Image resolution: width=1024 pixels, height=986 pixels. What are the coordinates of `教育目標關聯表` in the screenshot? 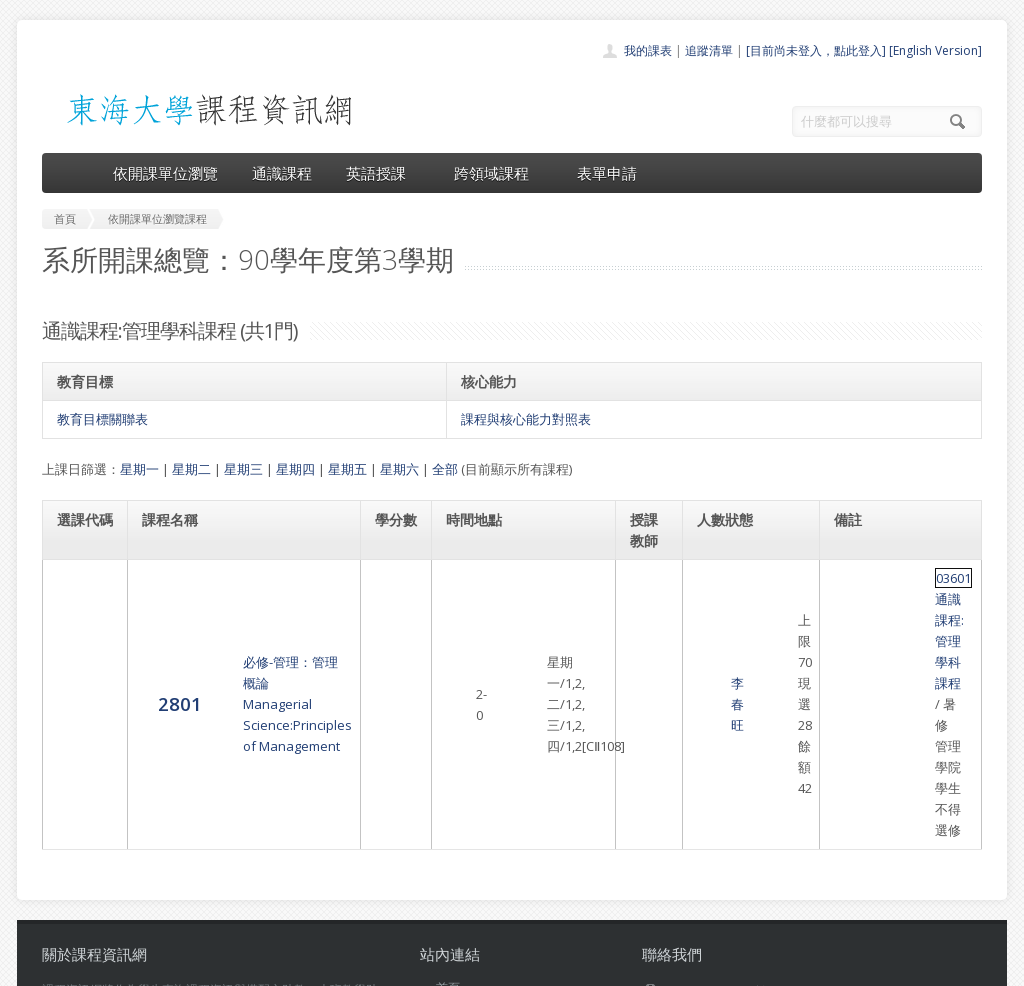 It's located at (102, 419).